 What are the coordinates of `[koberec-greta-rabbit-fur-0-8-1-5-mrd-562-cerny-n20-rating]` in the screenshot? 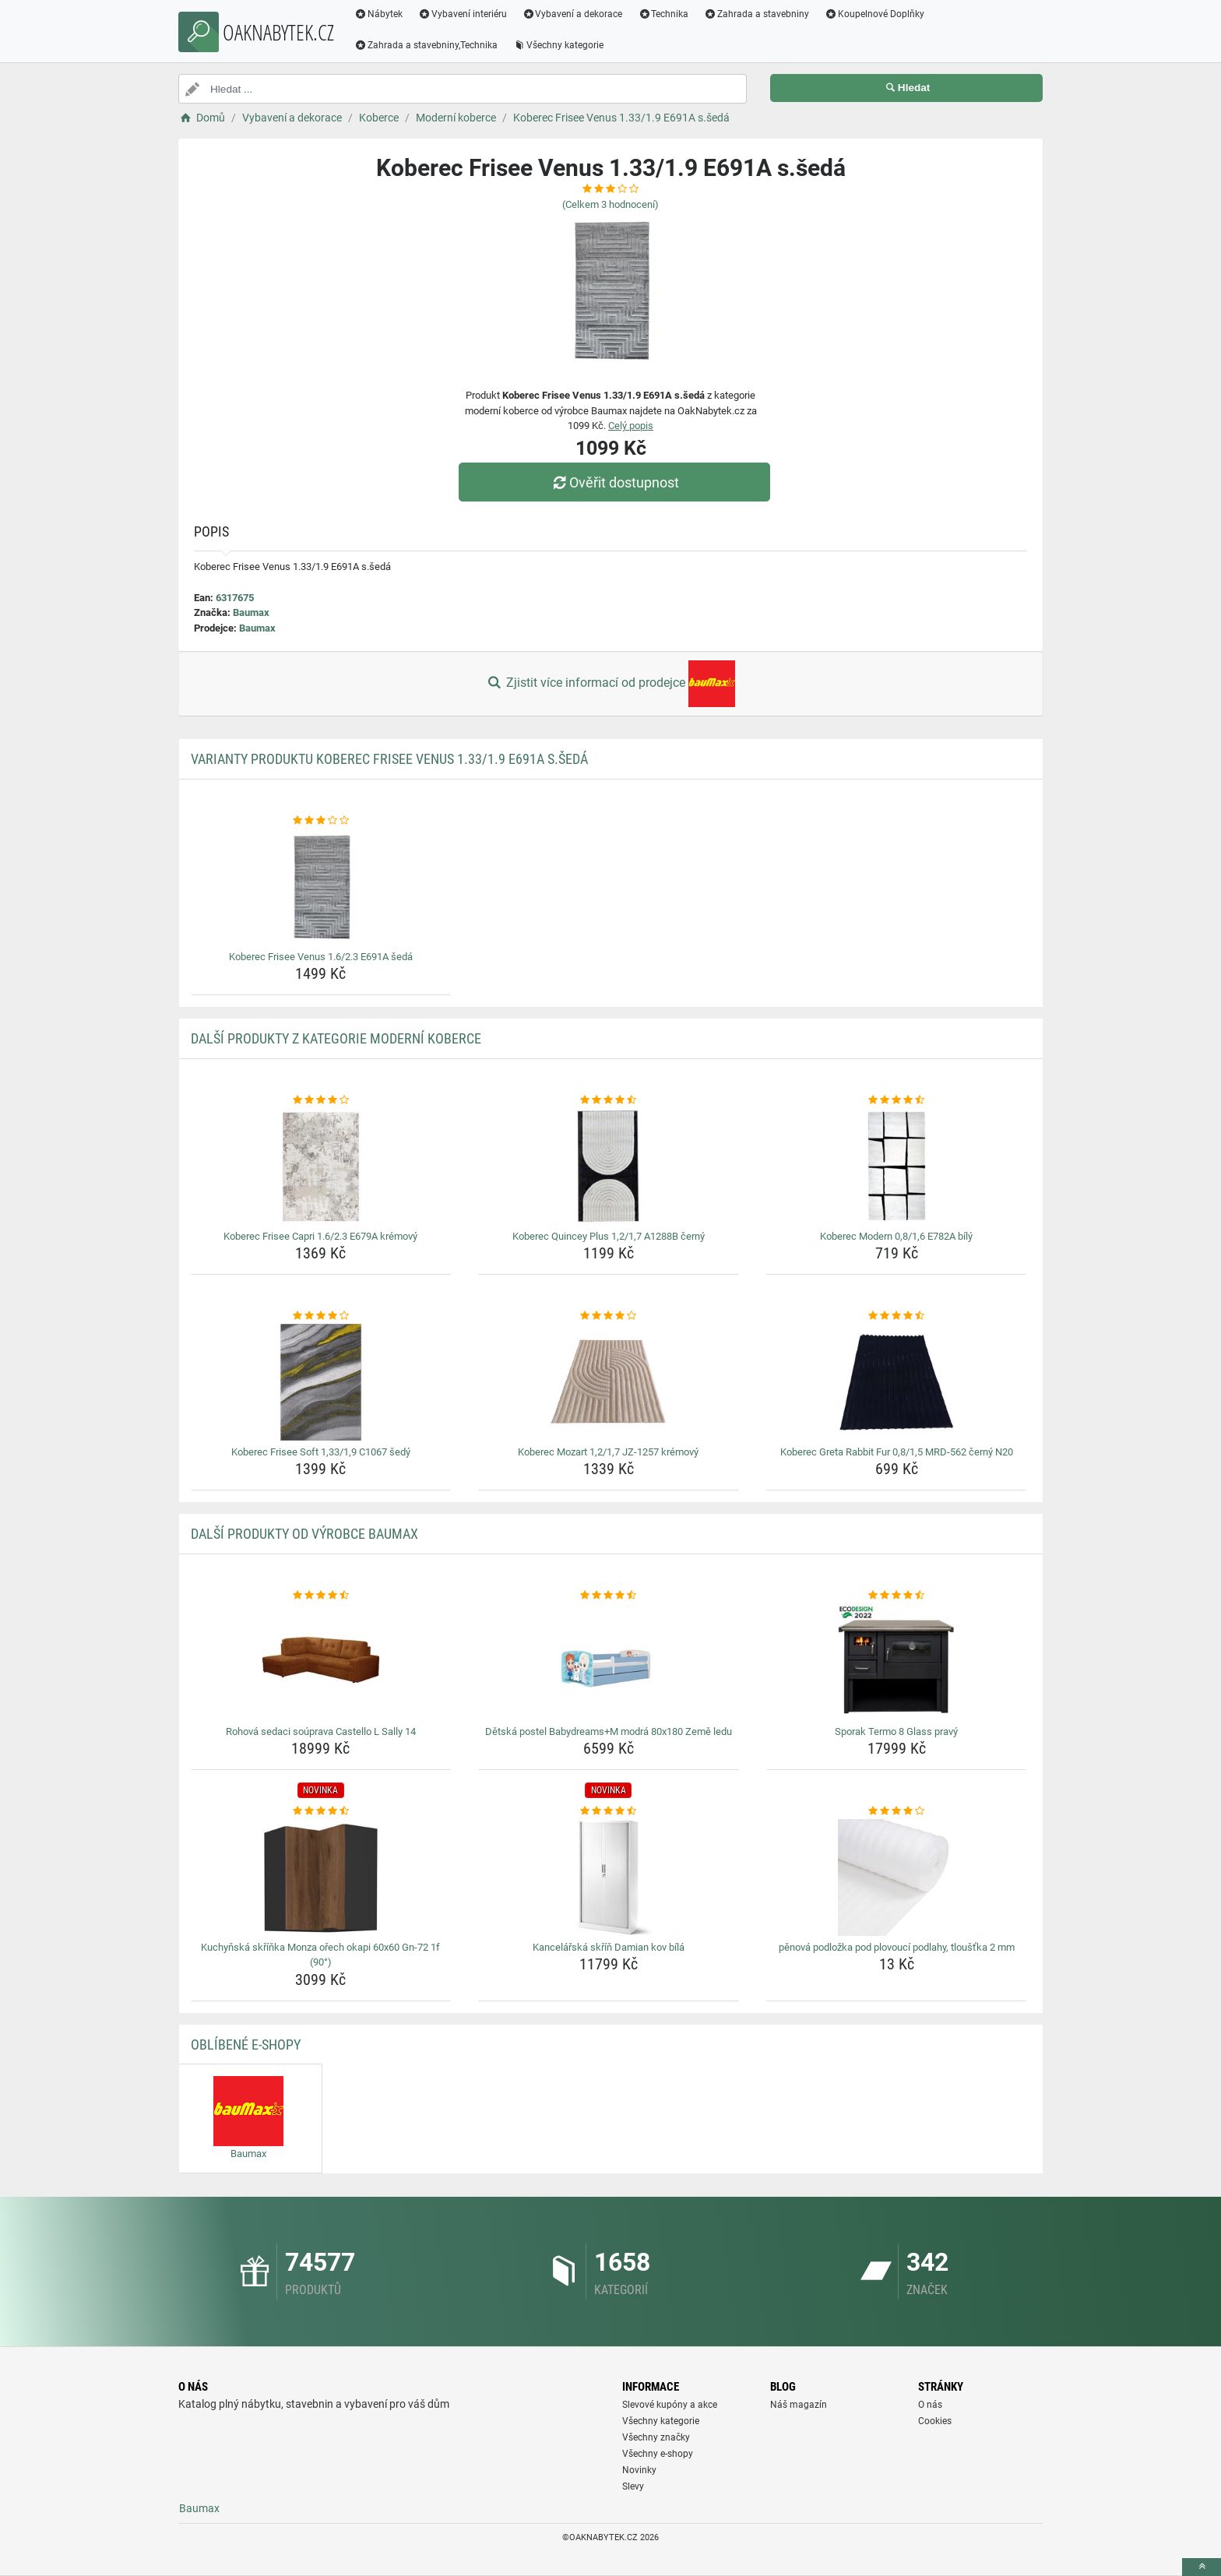 It's located at (896, 1316).